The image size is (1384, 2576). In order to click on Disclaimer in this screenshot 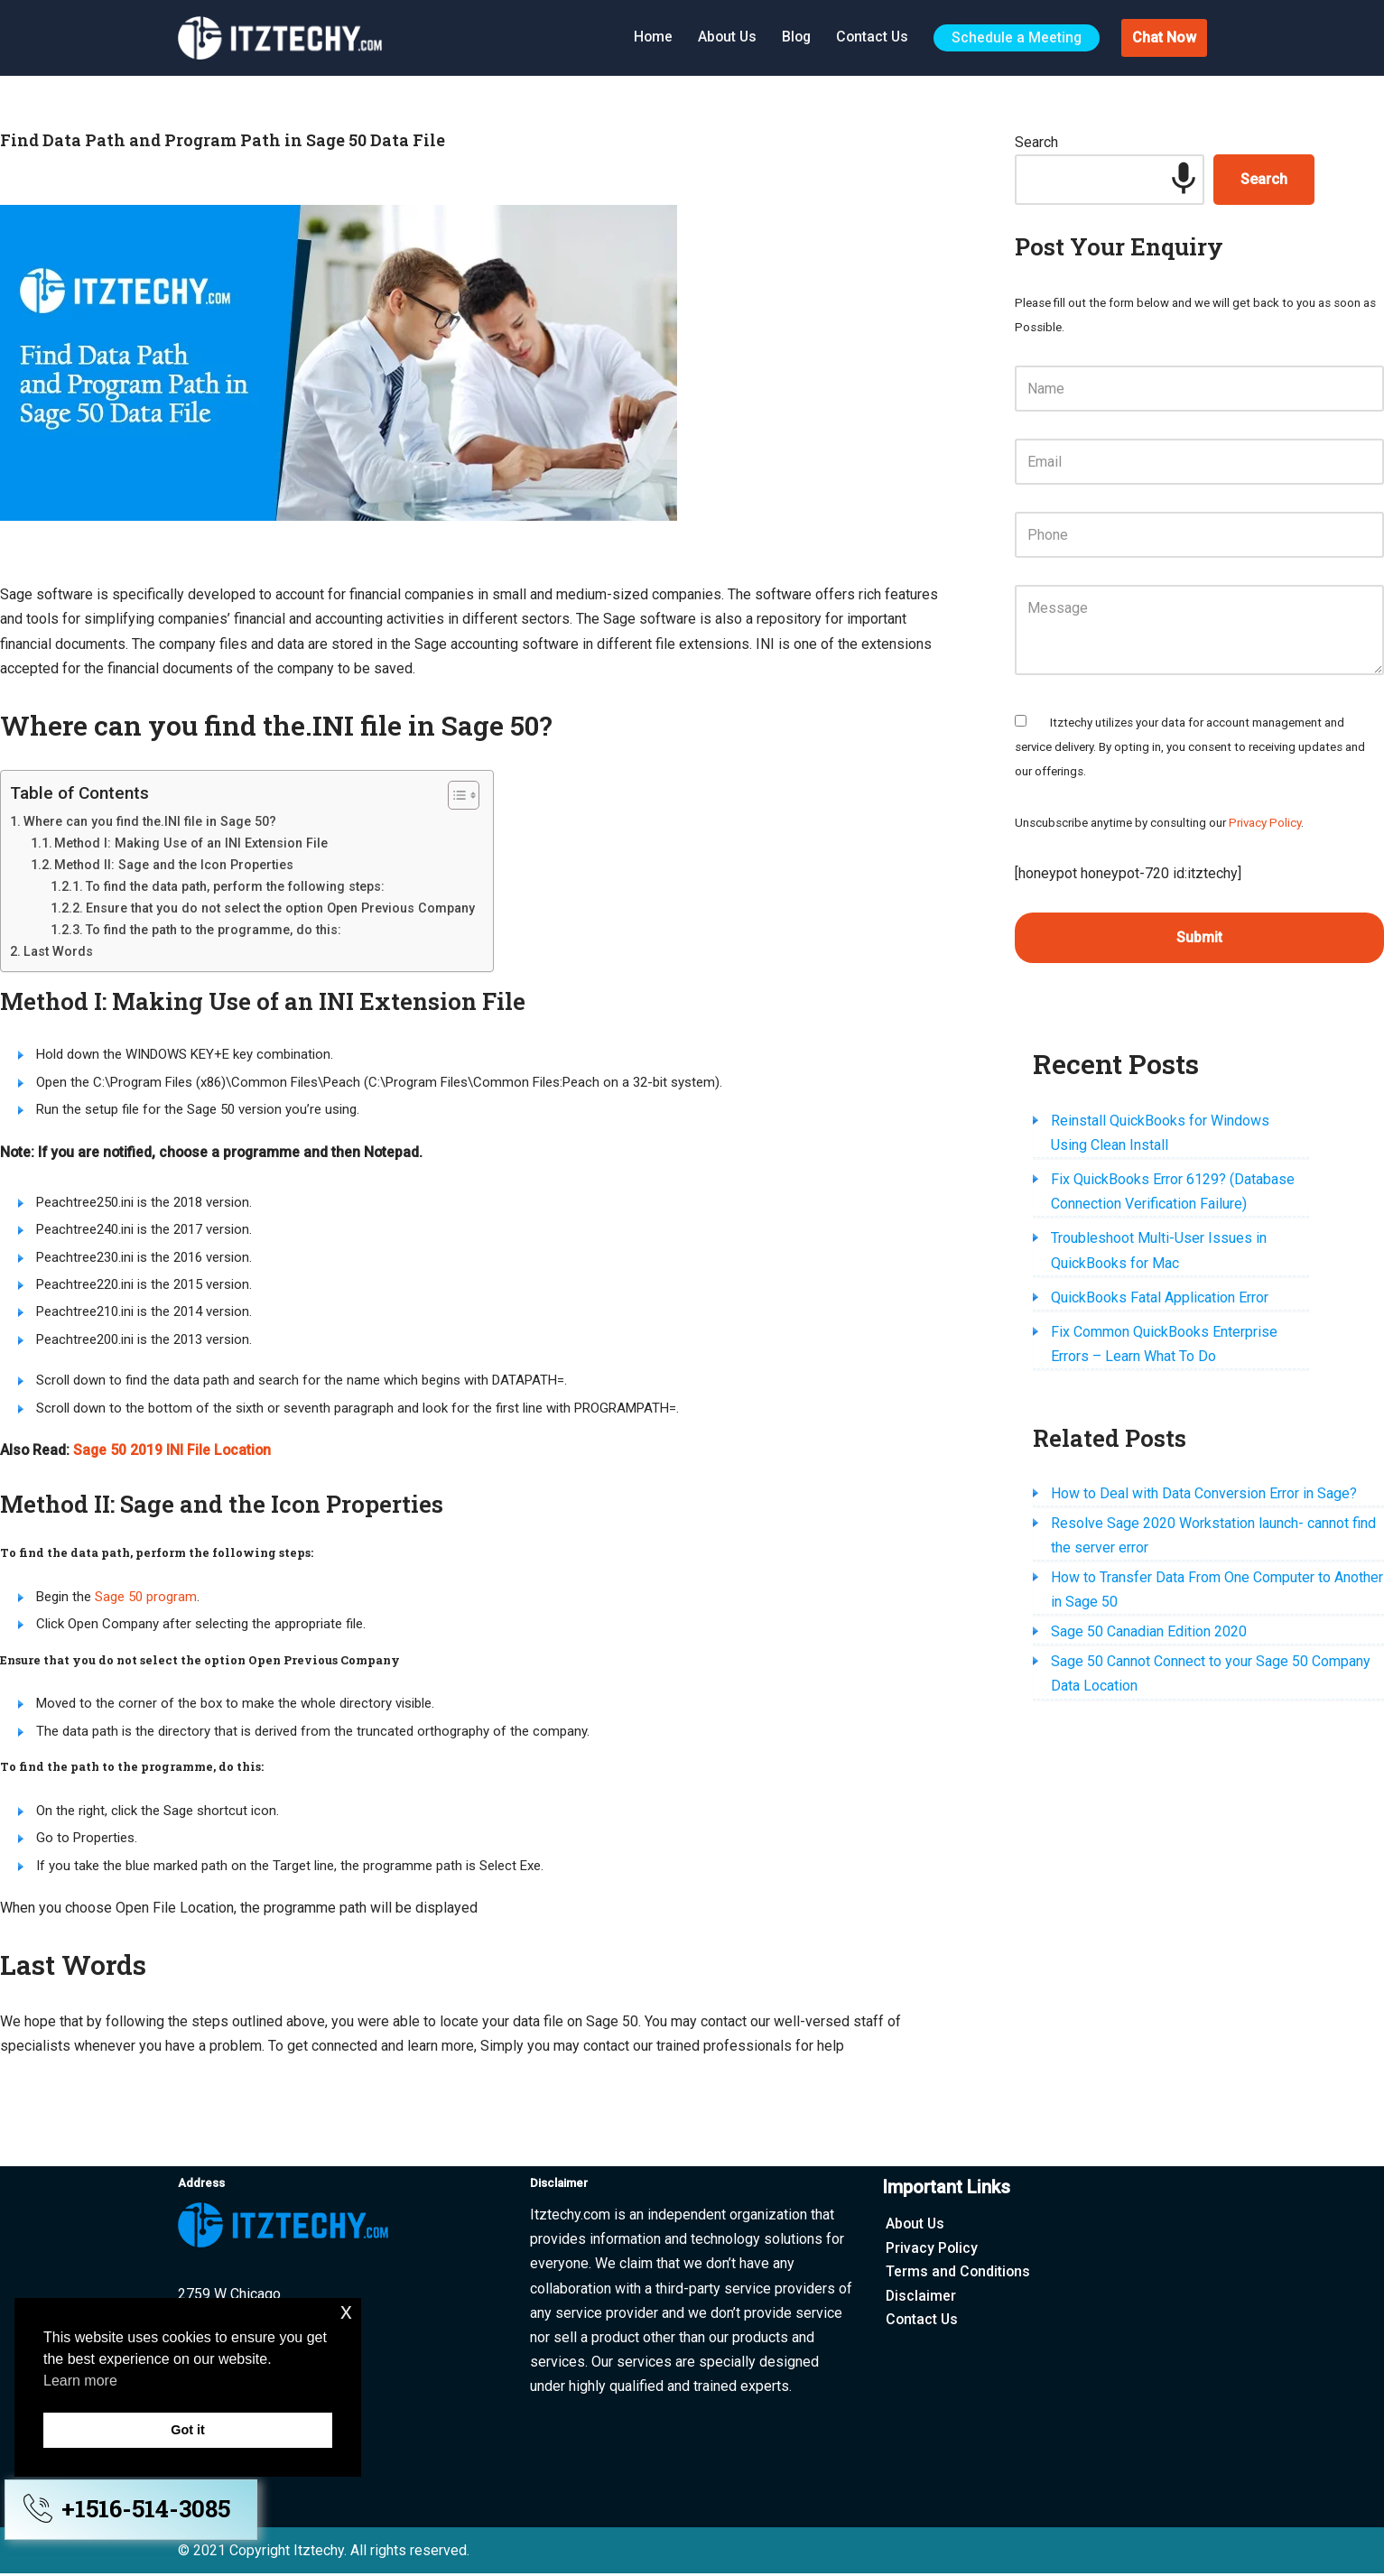, I will do `click(921, 2298)`.